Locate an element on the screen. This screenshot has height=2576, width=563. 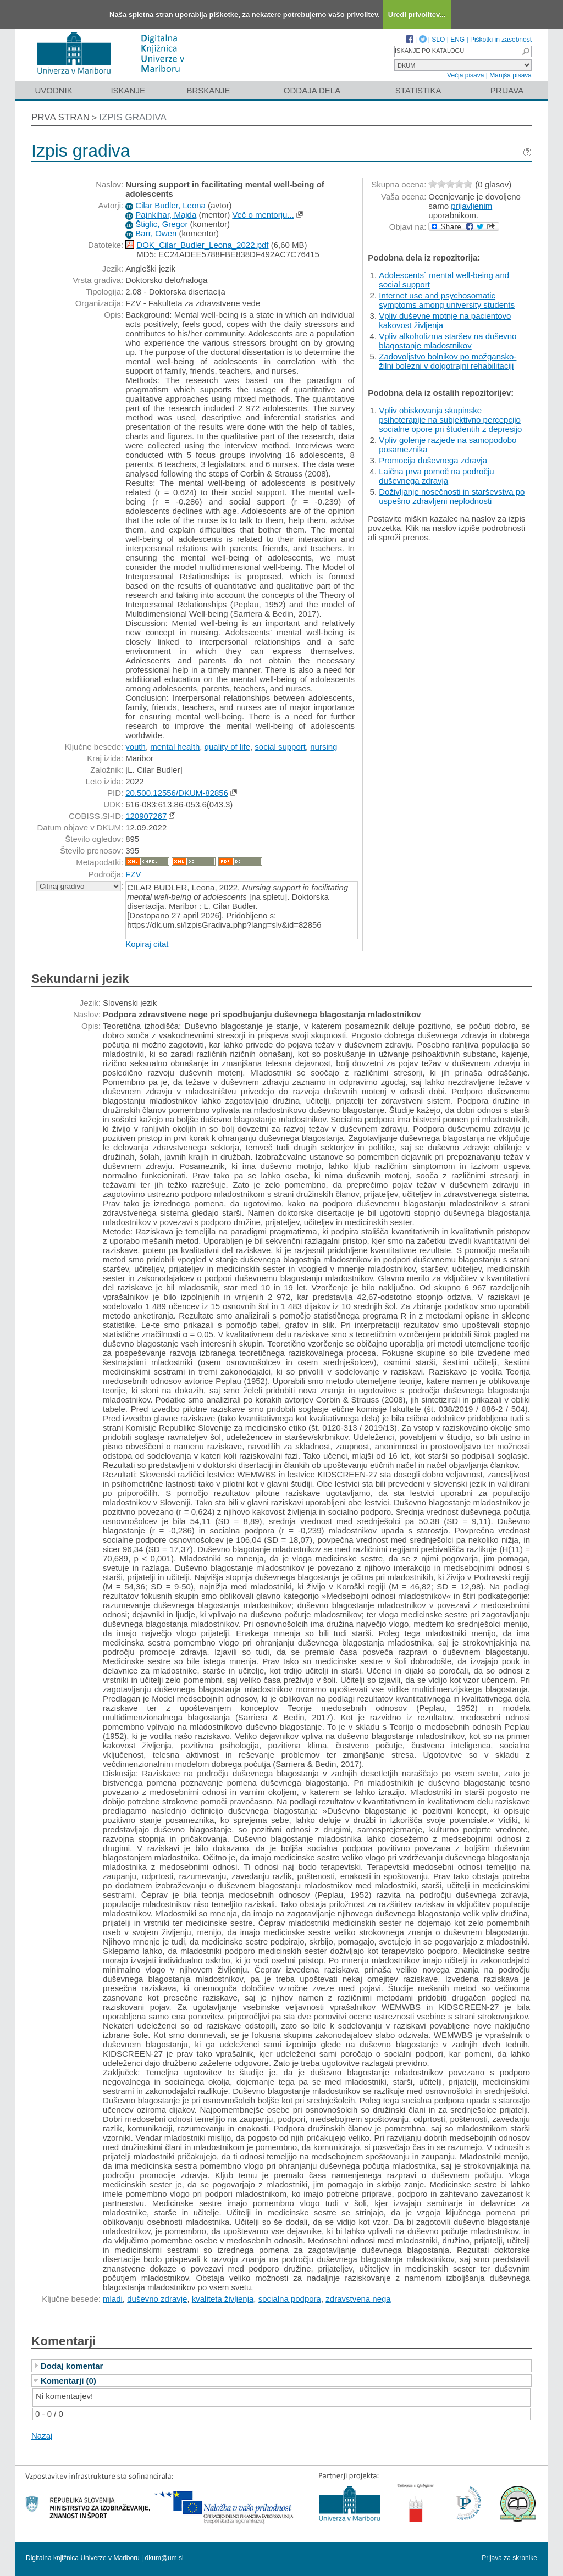
Prva stran is located at coordinates (60, 117).